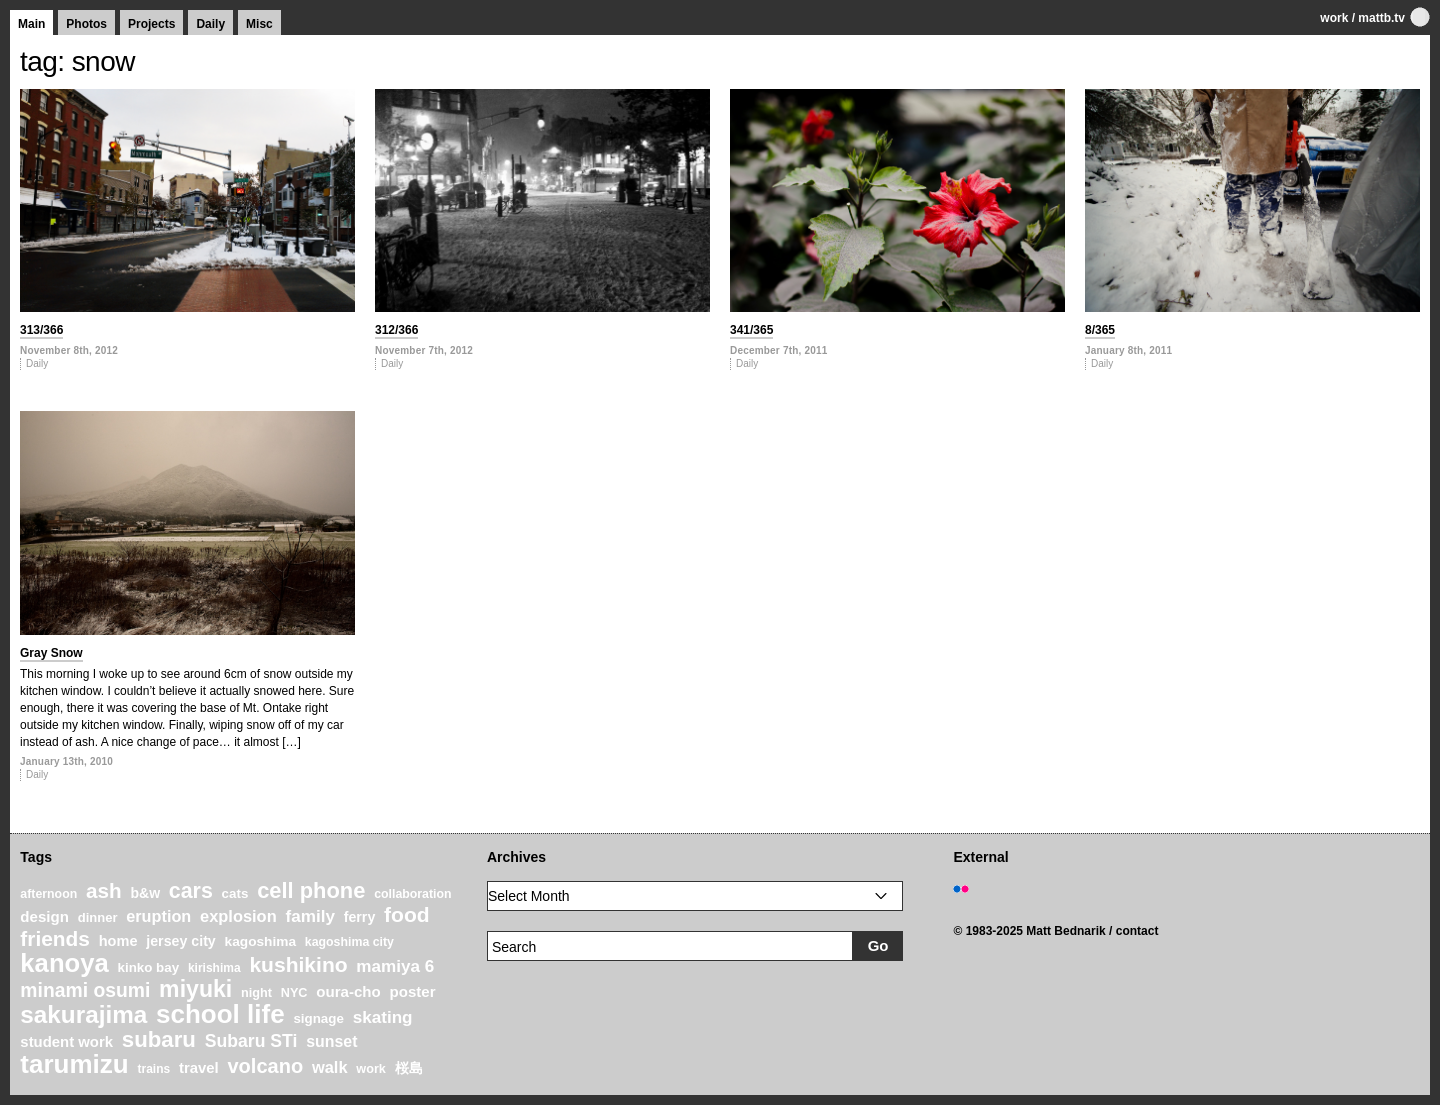  Describe the element at coordinates (1137, 931) in the screenshot. I see `contact` at that location.